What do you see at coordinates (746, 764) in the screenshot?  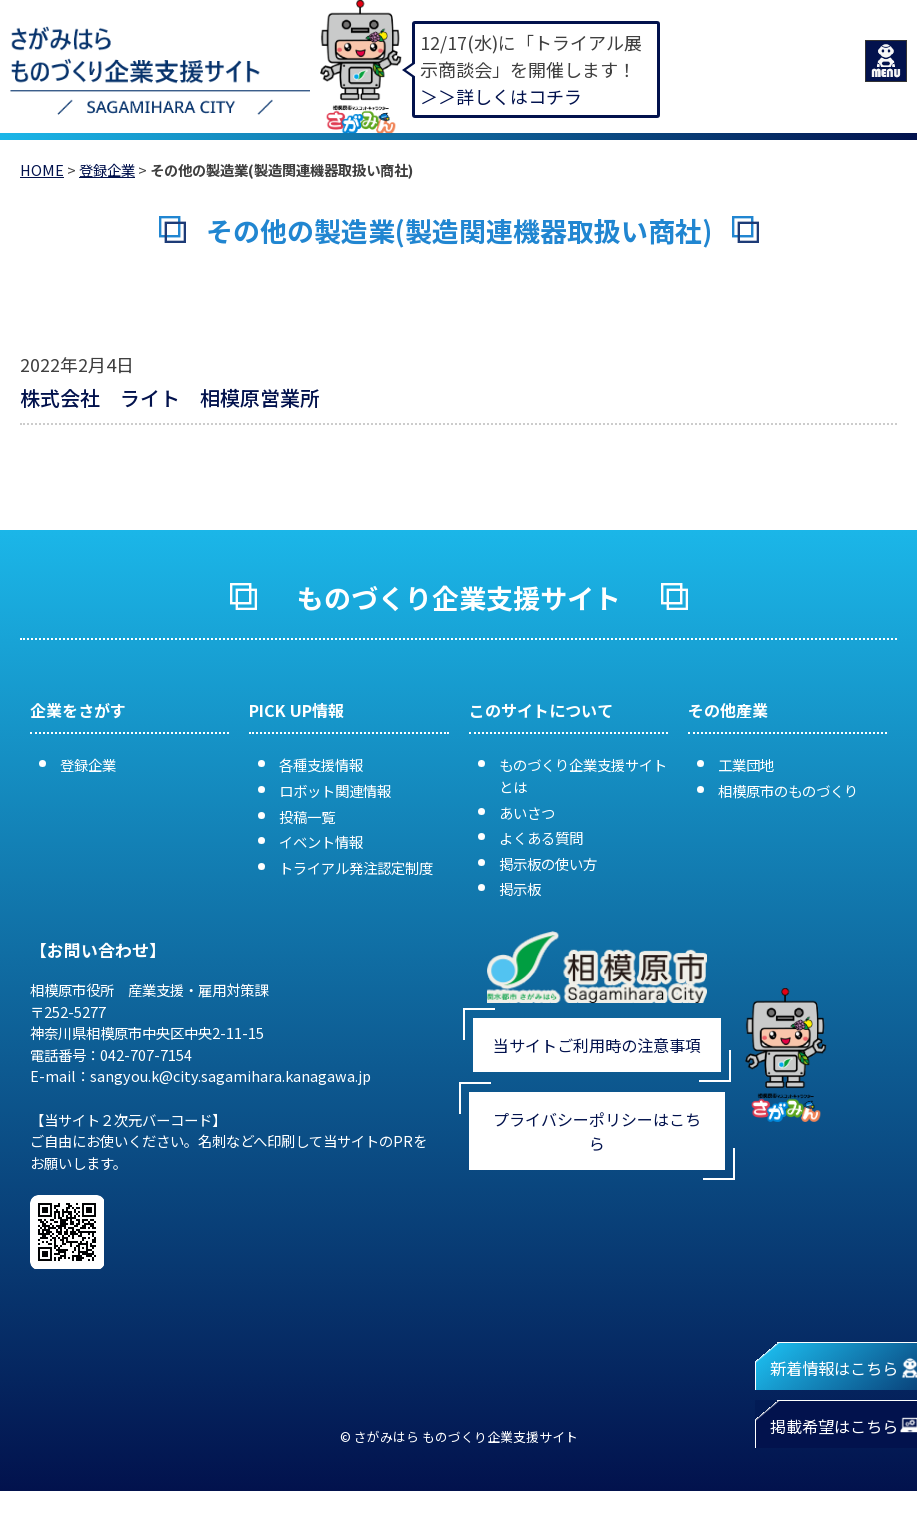 I see `工業団地` at bounding box center [746, 764].